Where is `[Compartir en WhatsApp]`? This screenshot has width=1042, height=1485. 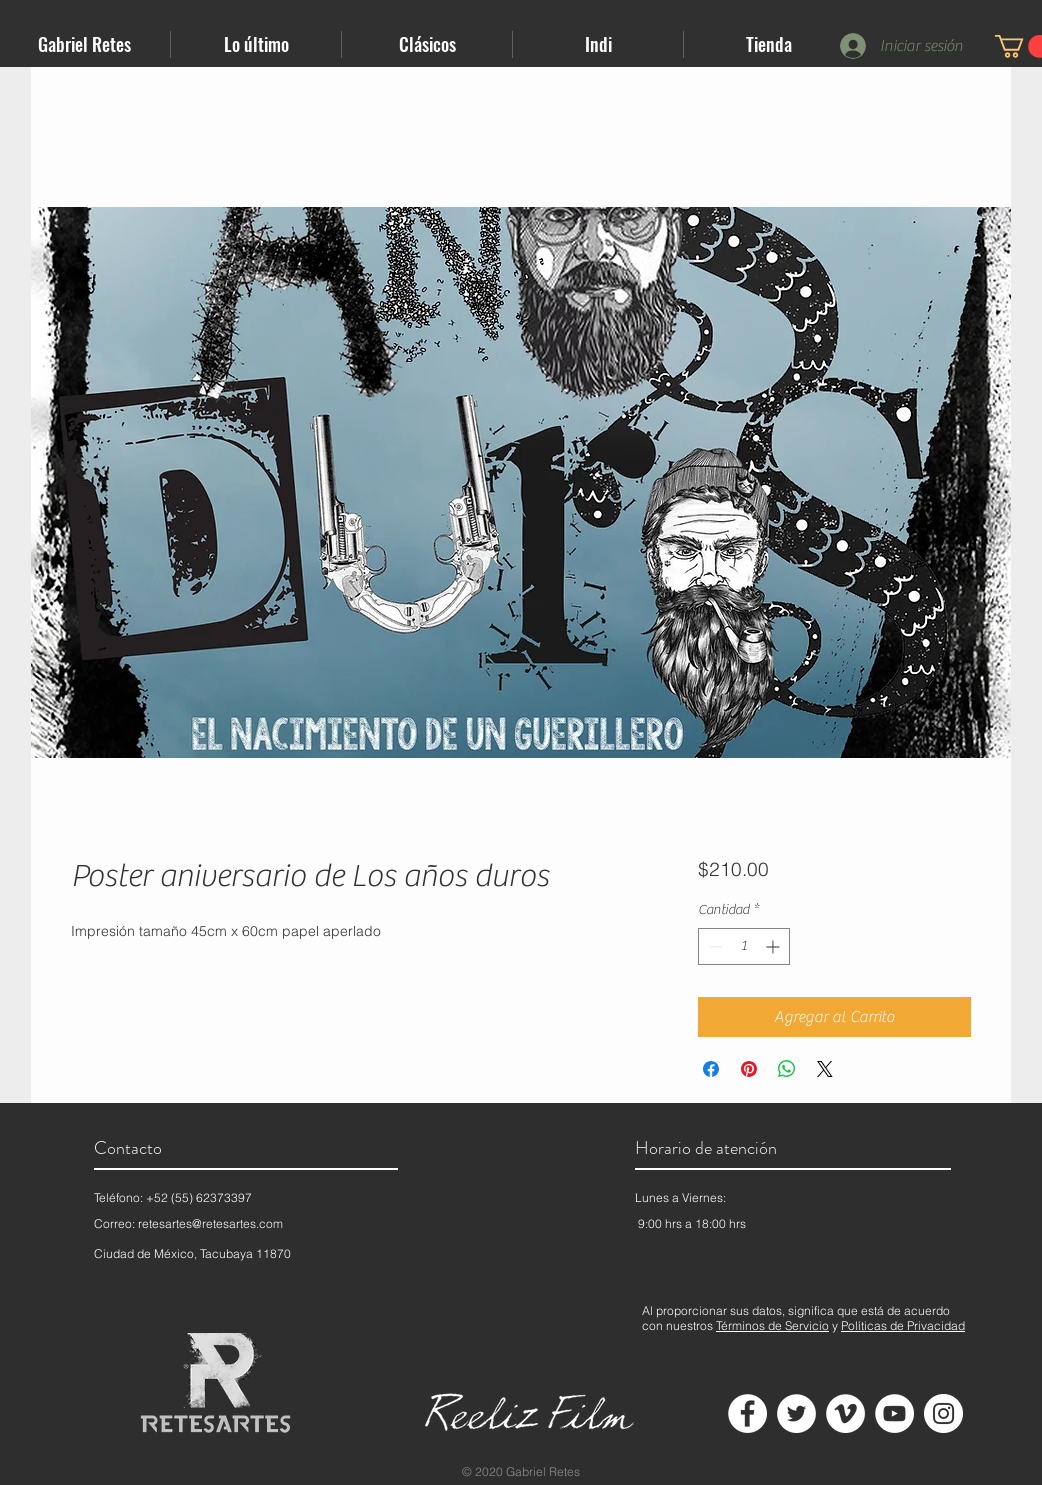
[Compartir en WhatsApp] is located at coordinates (787, 1069).